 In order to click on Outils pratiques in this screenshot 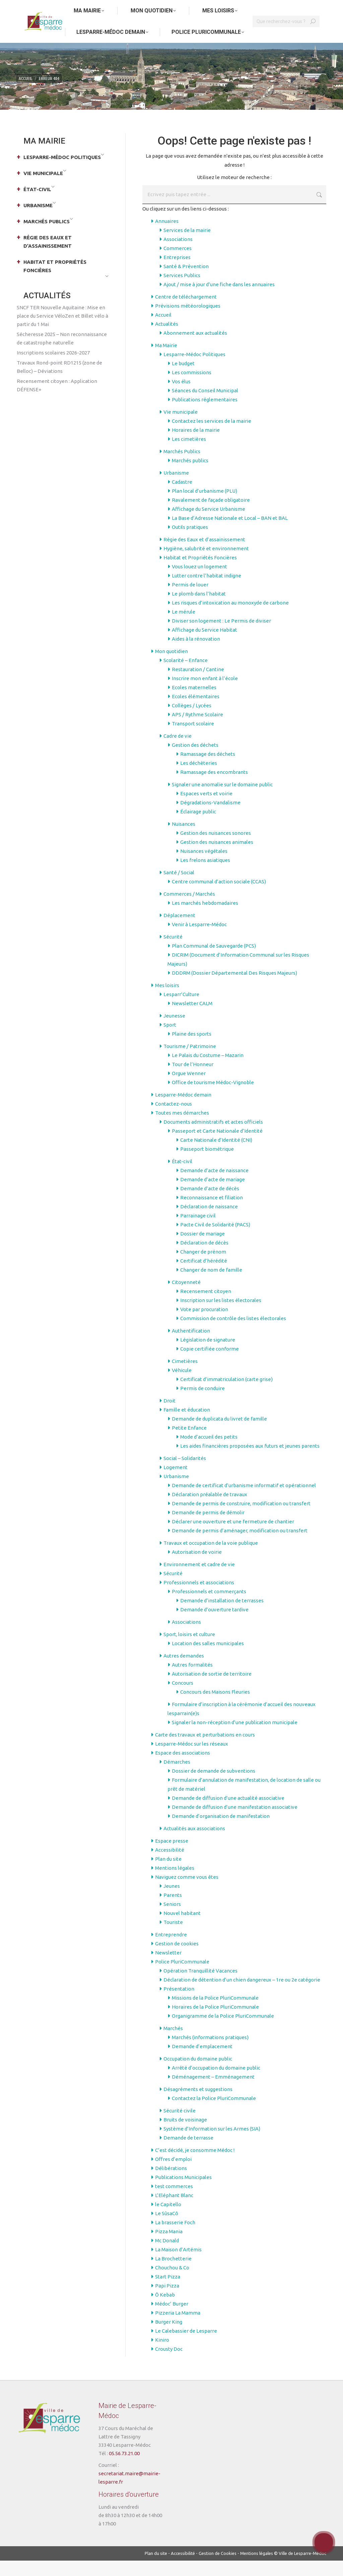, I will do `click(190, 542)`.